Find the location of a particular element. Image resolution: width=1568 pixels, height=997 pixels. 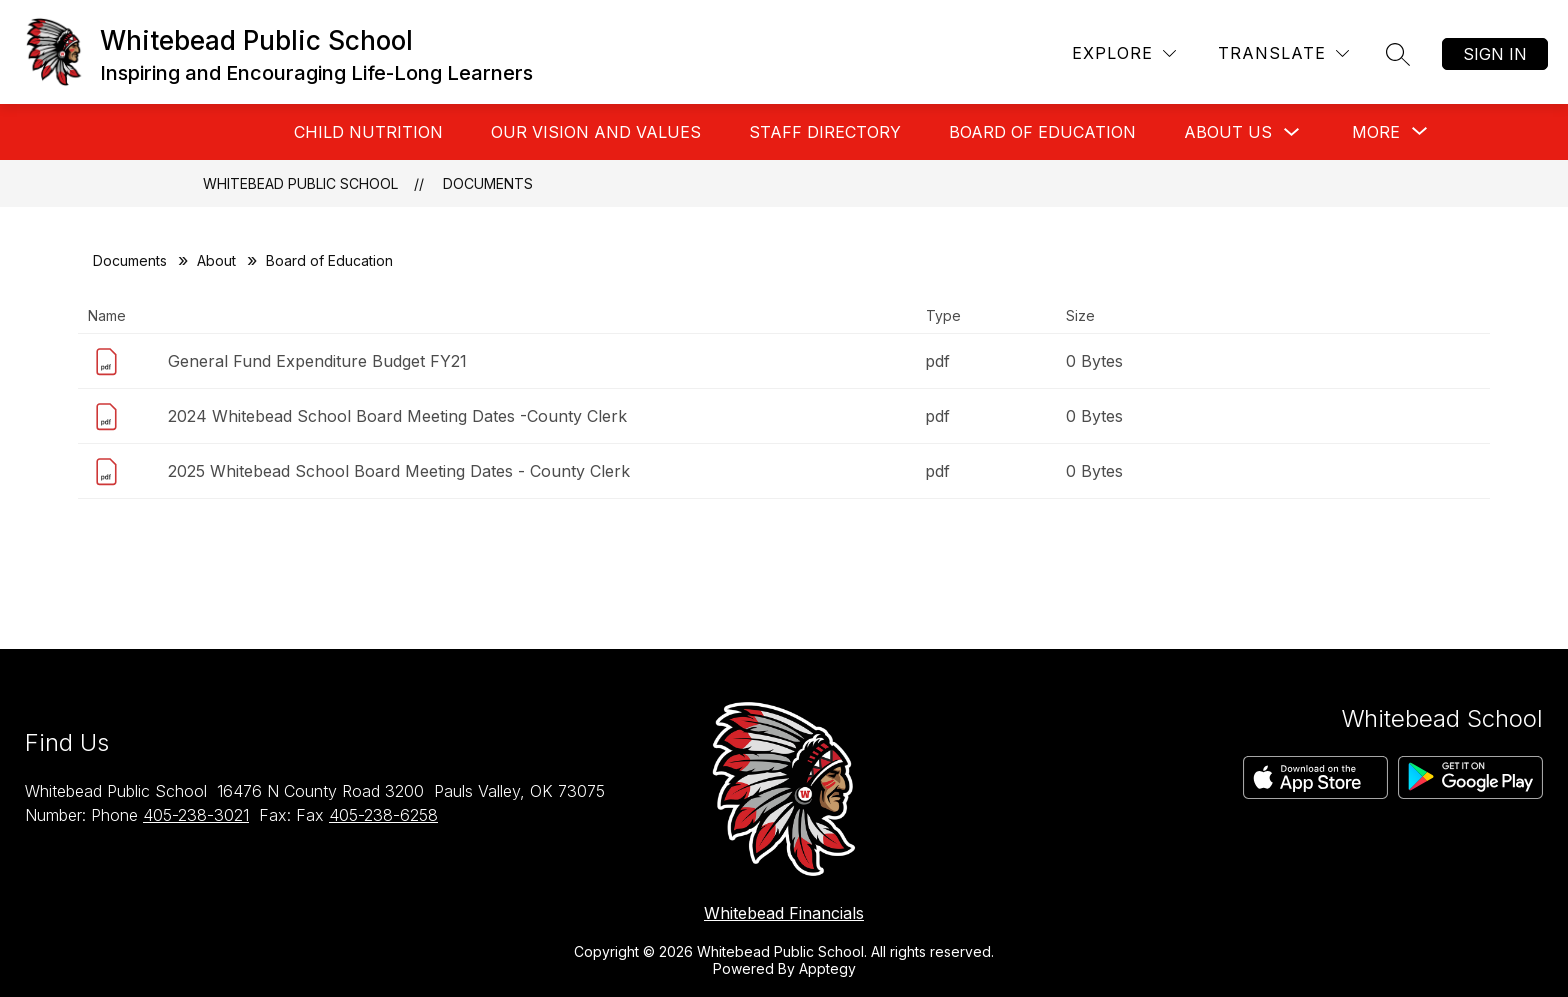

2025 Whitebead School Board Meeting Dates - County Clerk is located at coordinates (399, 471).